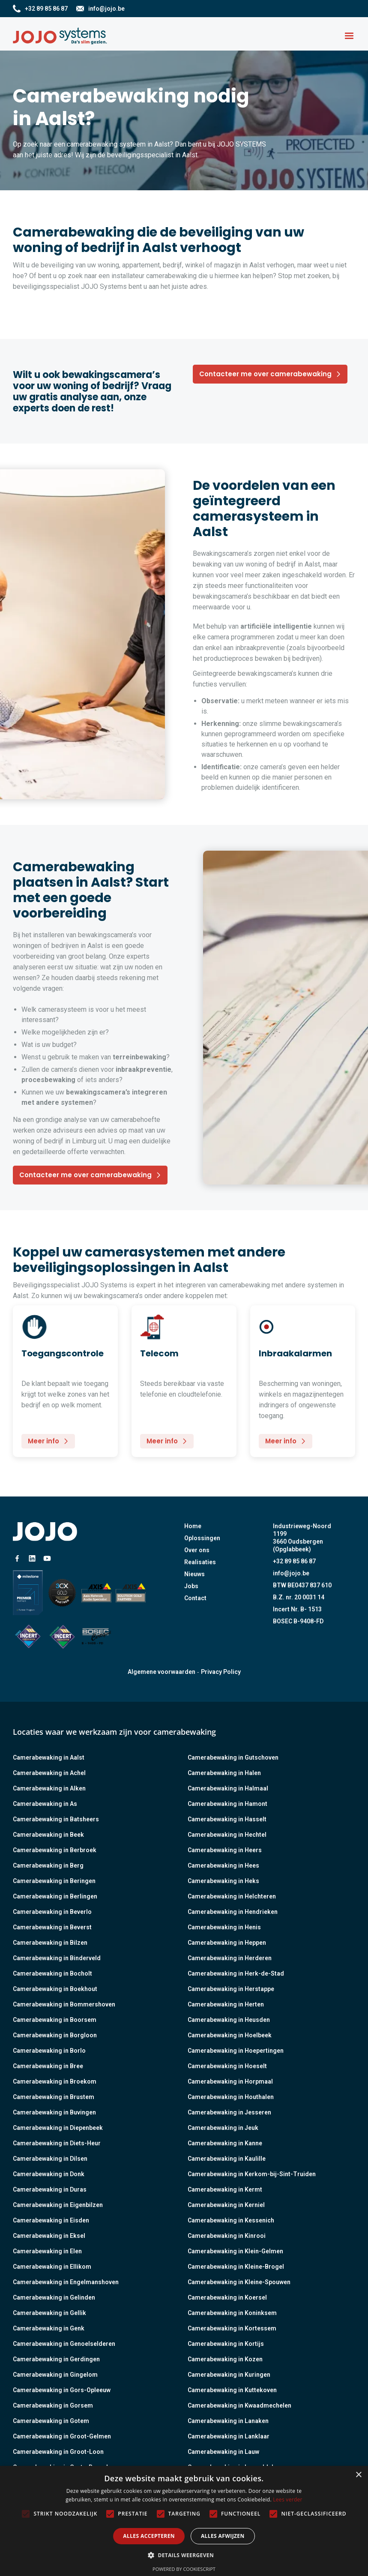 The height and width of the screenshot is (2576, 368). What do you see at coordinates (228, 1788) in the screenshot?
I see `Camerabewaking in Halmaal` at bounding box center [228, 1788].